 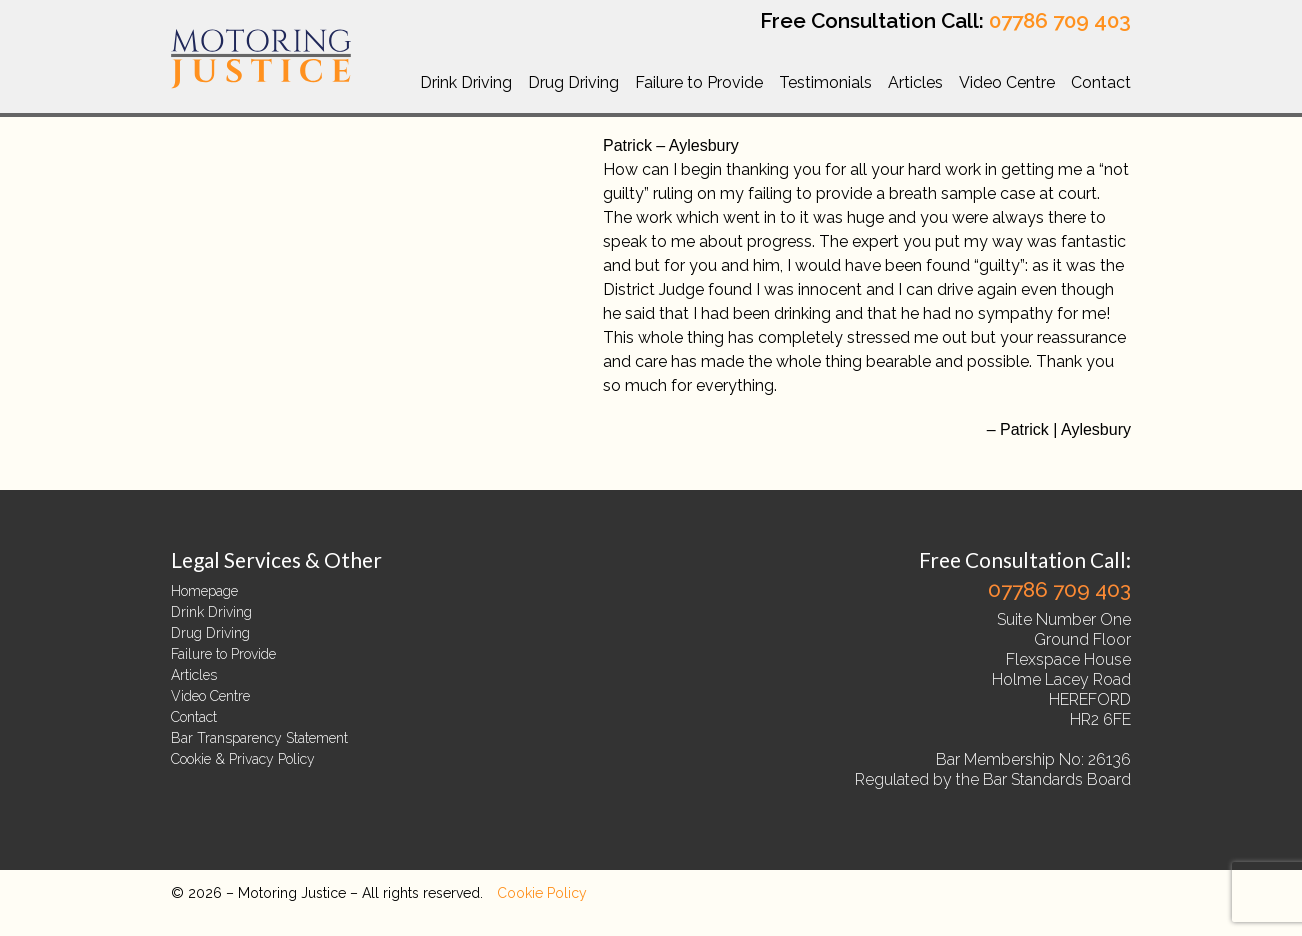 What do you see at coordinates (699, 82) in the screenshot?
I see `Failure to Provide` at bounding box center [699, 82].